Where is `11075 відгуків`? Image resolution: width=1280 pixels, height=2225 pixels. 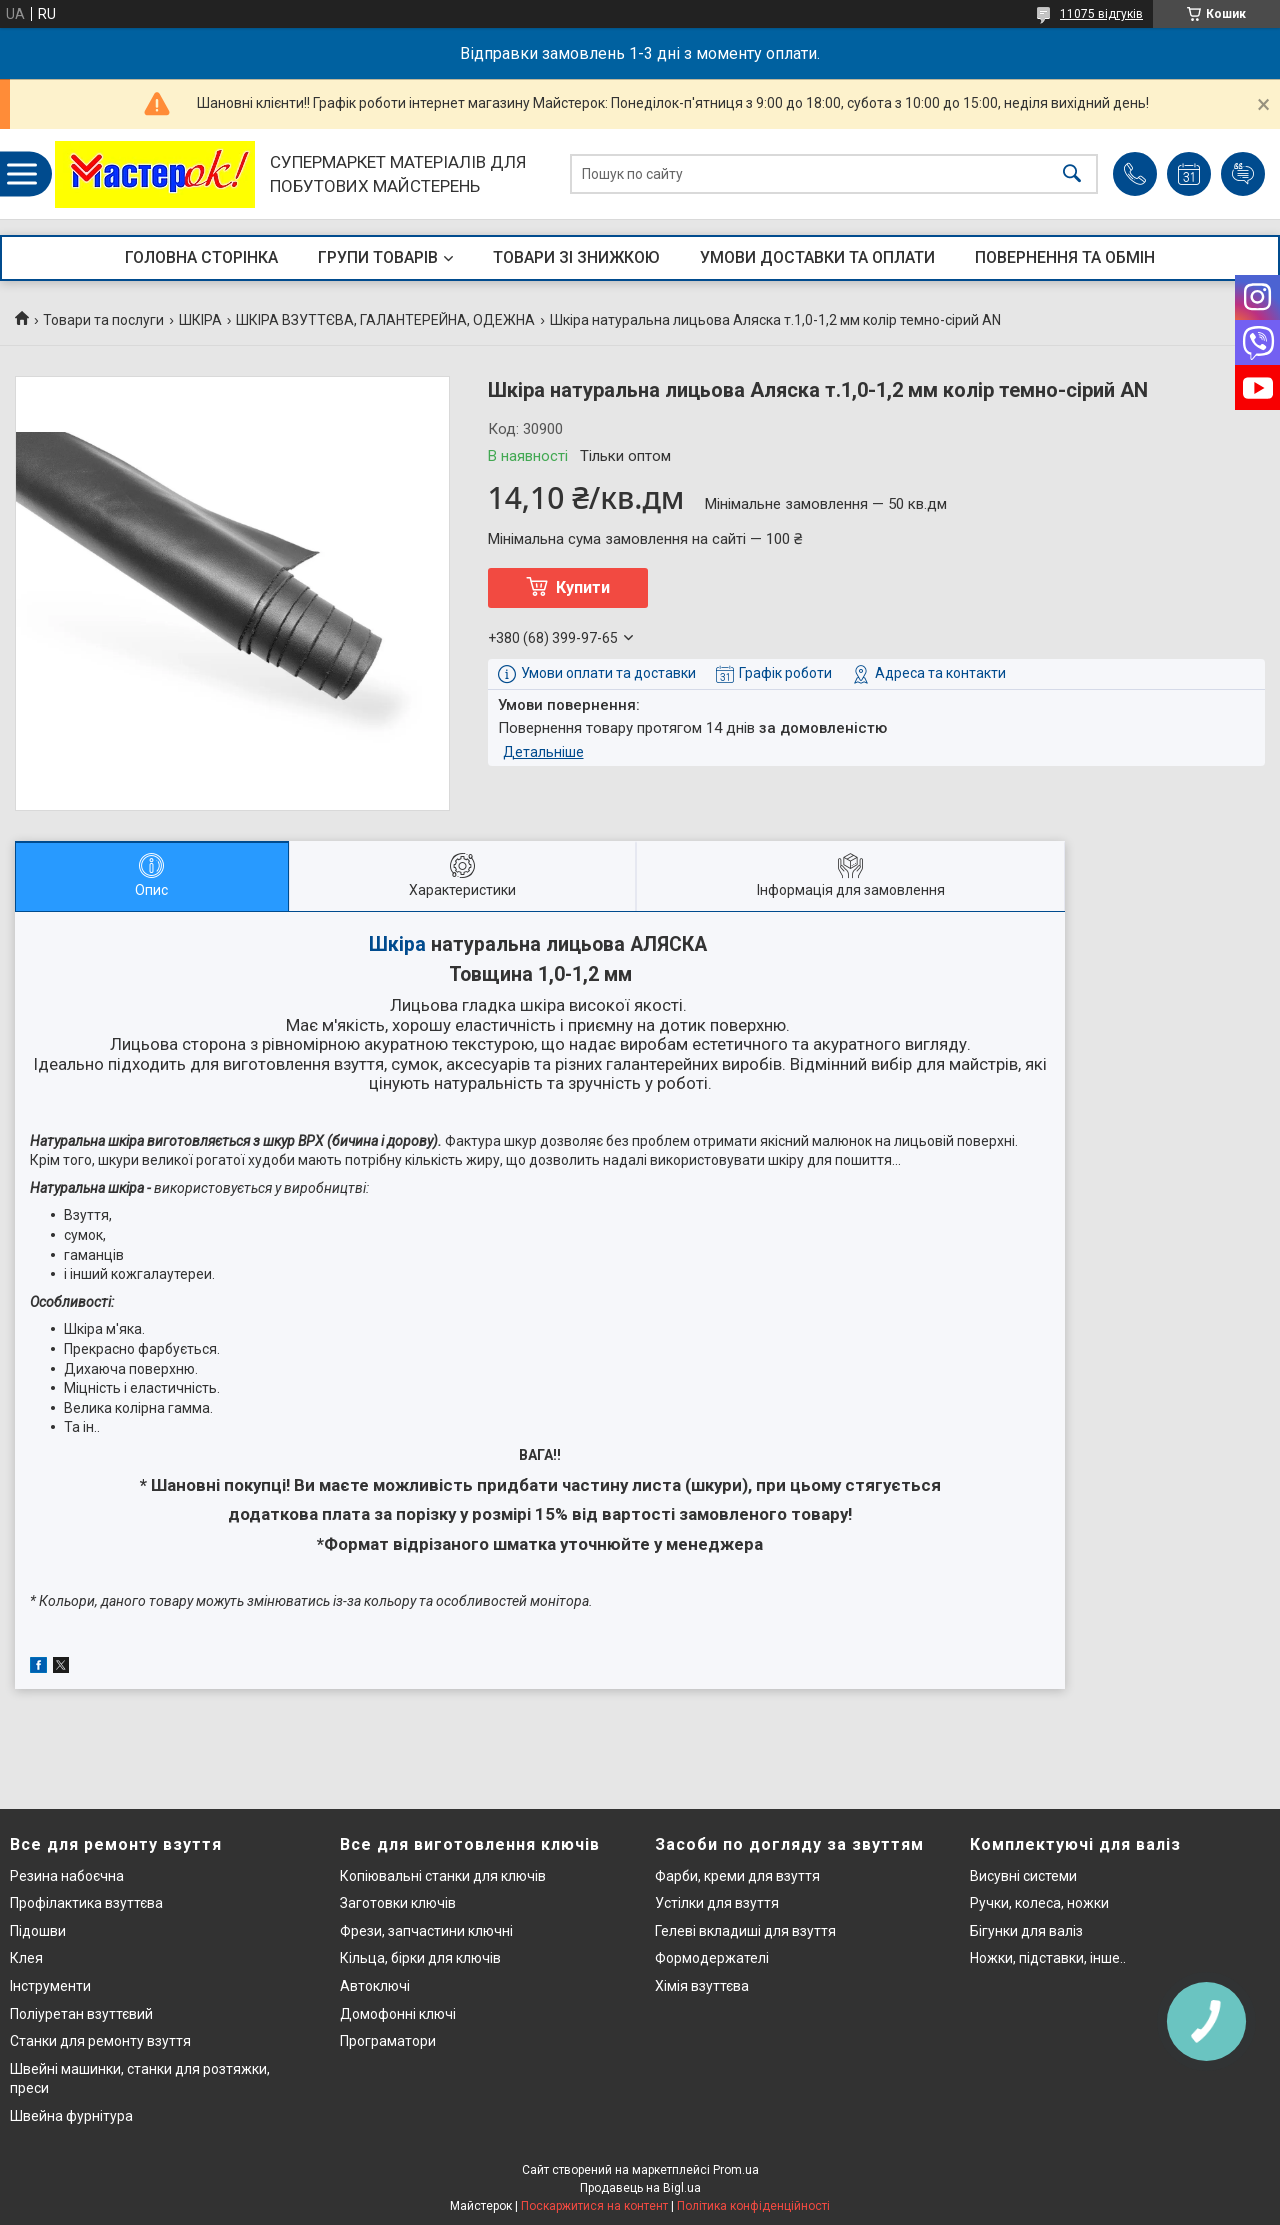
11075 відгуків is located at coordinates (1101, 14).